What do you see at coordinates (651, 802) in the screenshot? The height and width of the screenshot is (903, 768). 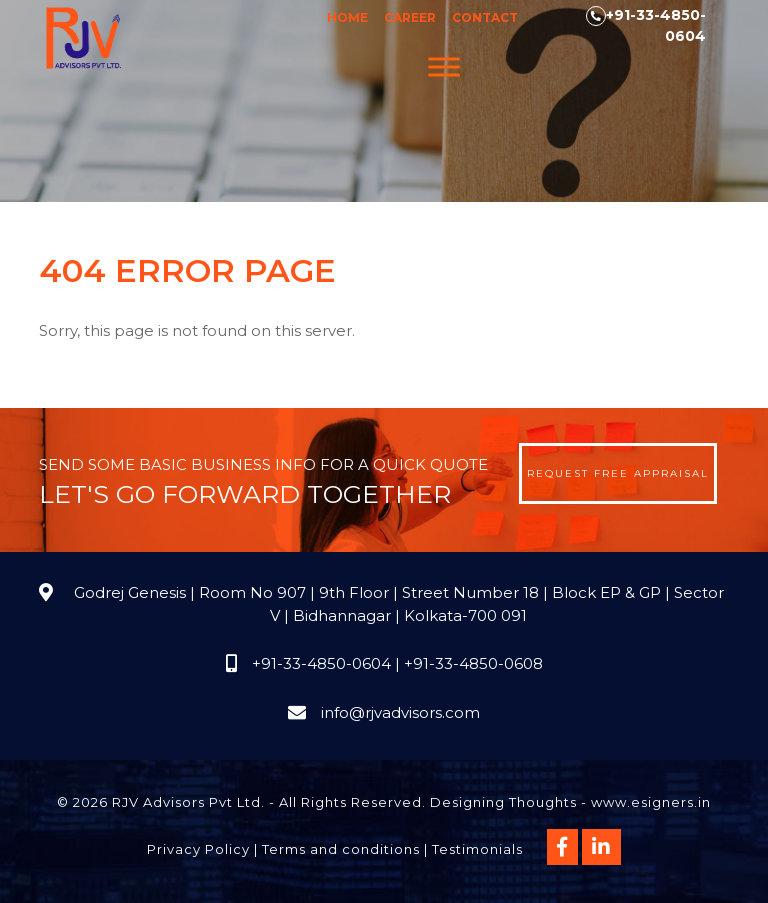 I see `www.esigners.in` at bounding box center [651, 802].